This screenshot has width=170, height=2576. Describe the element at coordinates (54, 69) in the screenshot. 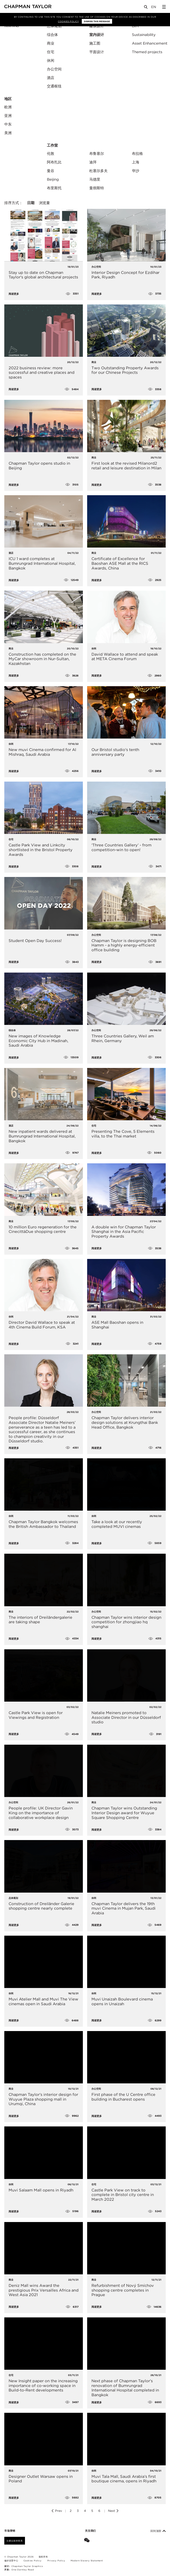

I see `办公空间` at that location.